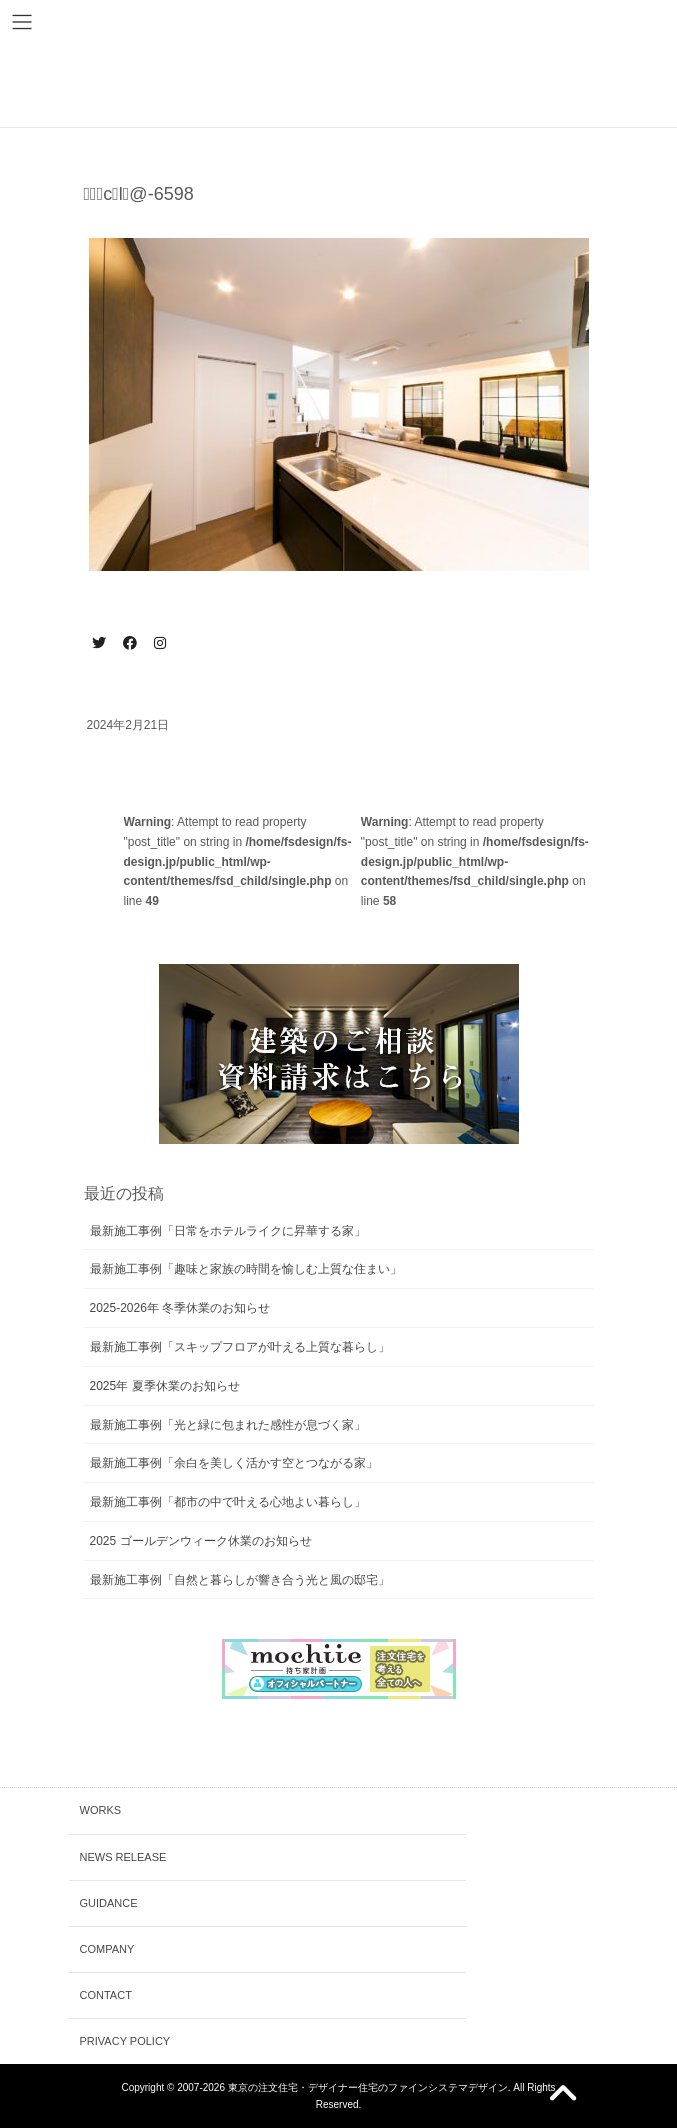  I want to click on WORKS, so click(101, 1810).